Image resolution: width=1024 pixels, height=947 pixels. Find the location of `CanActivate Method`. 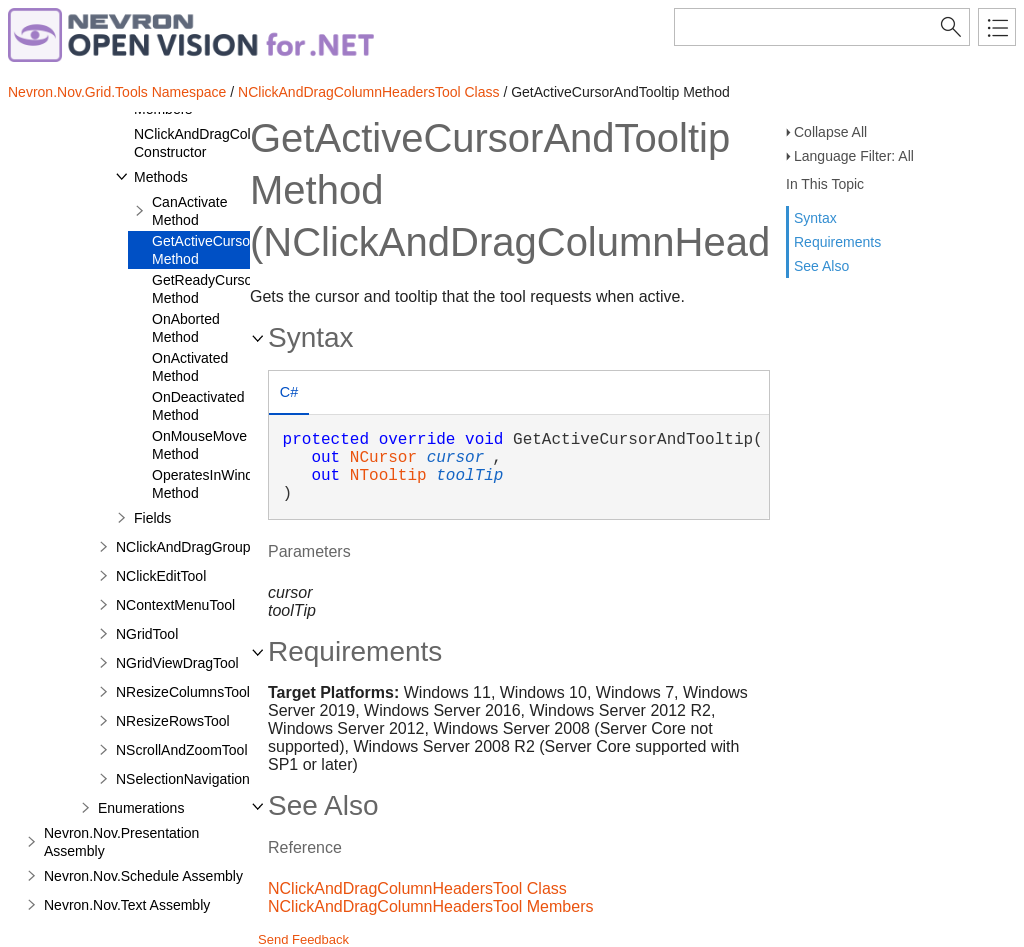

CanActivate Method is located at coordinates (189, 211).